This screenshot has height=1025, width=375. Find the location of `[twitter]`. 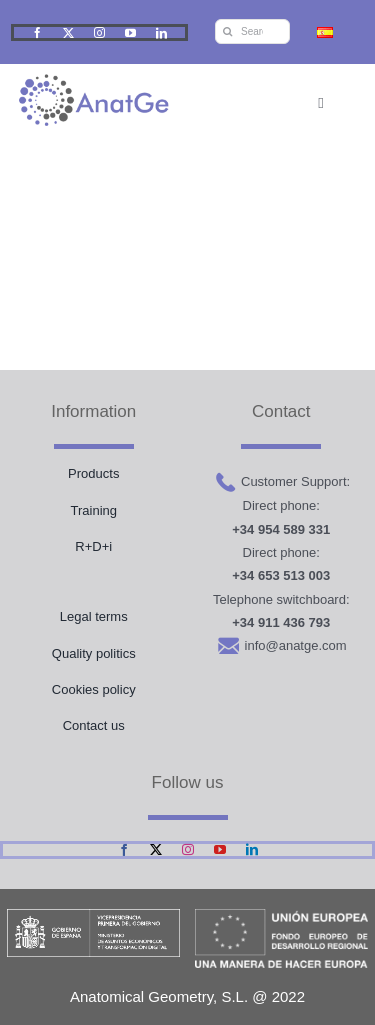

[twitter] is located at coordinates (68, 32).